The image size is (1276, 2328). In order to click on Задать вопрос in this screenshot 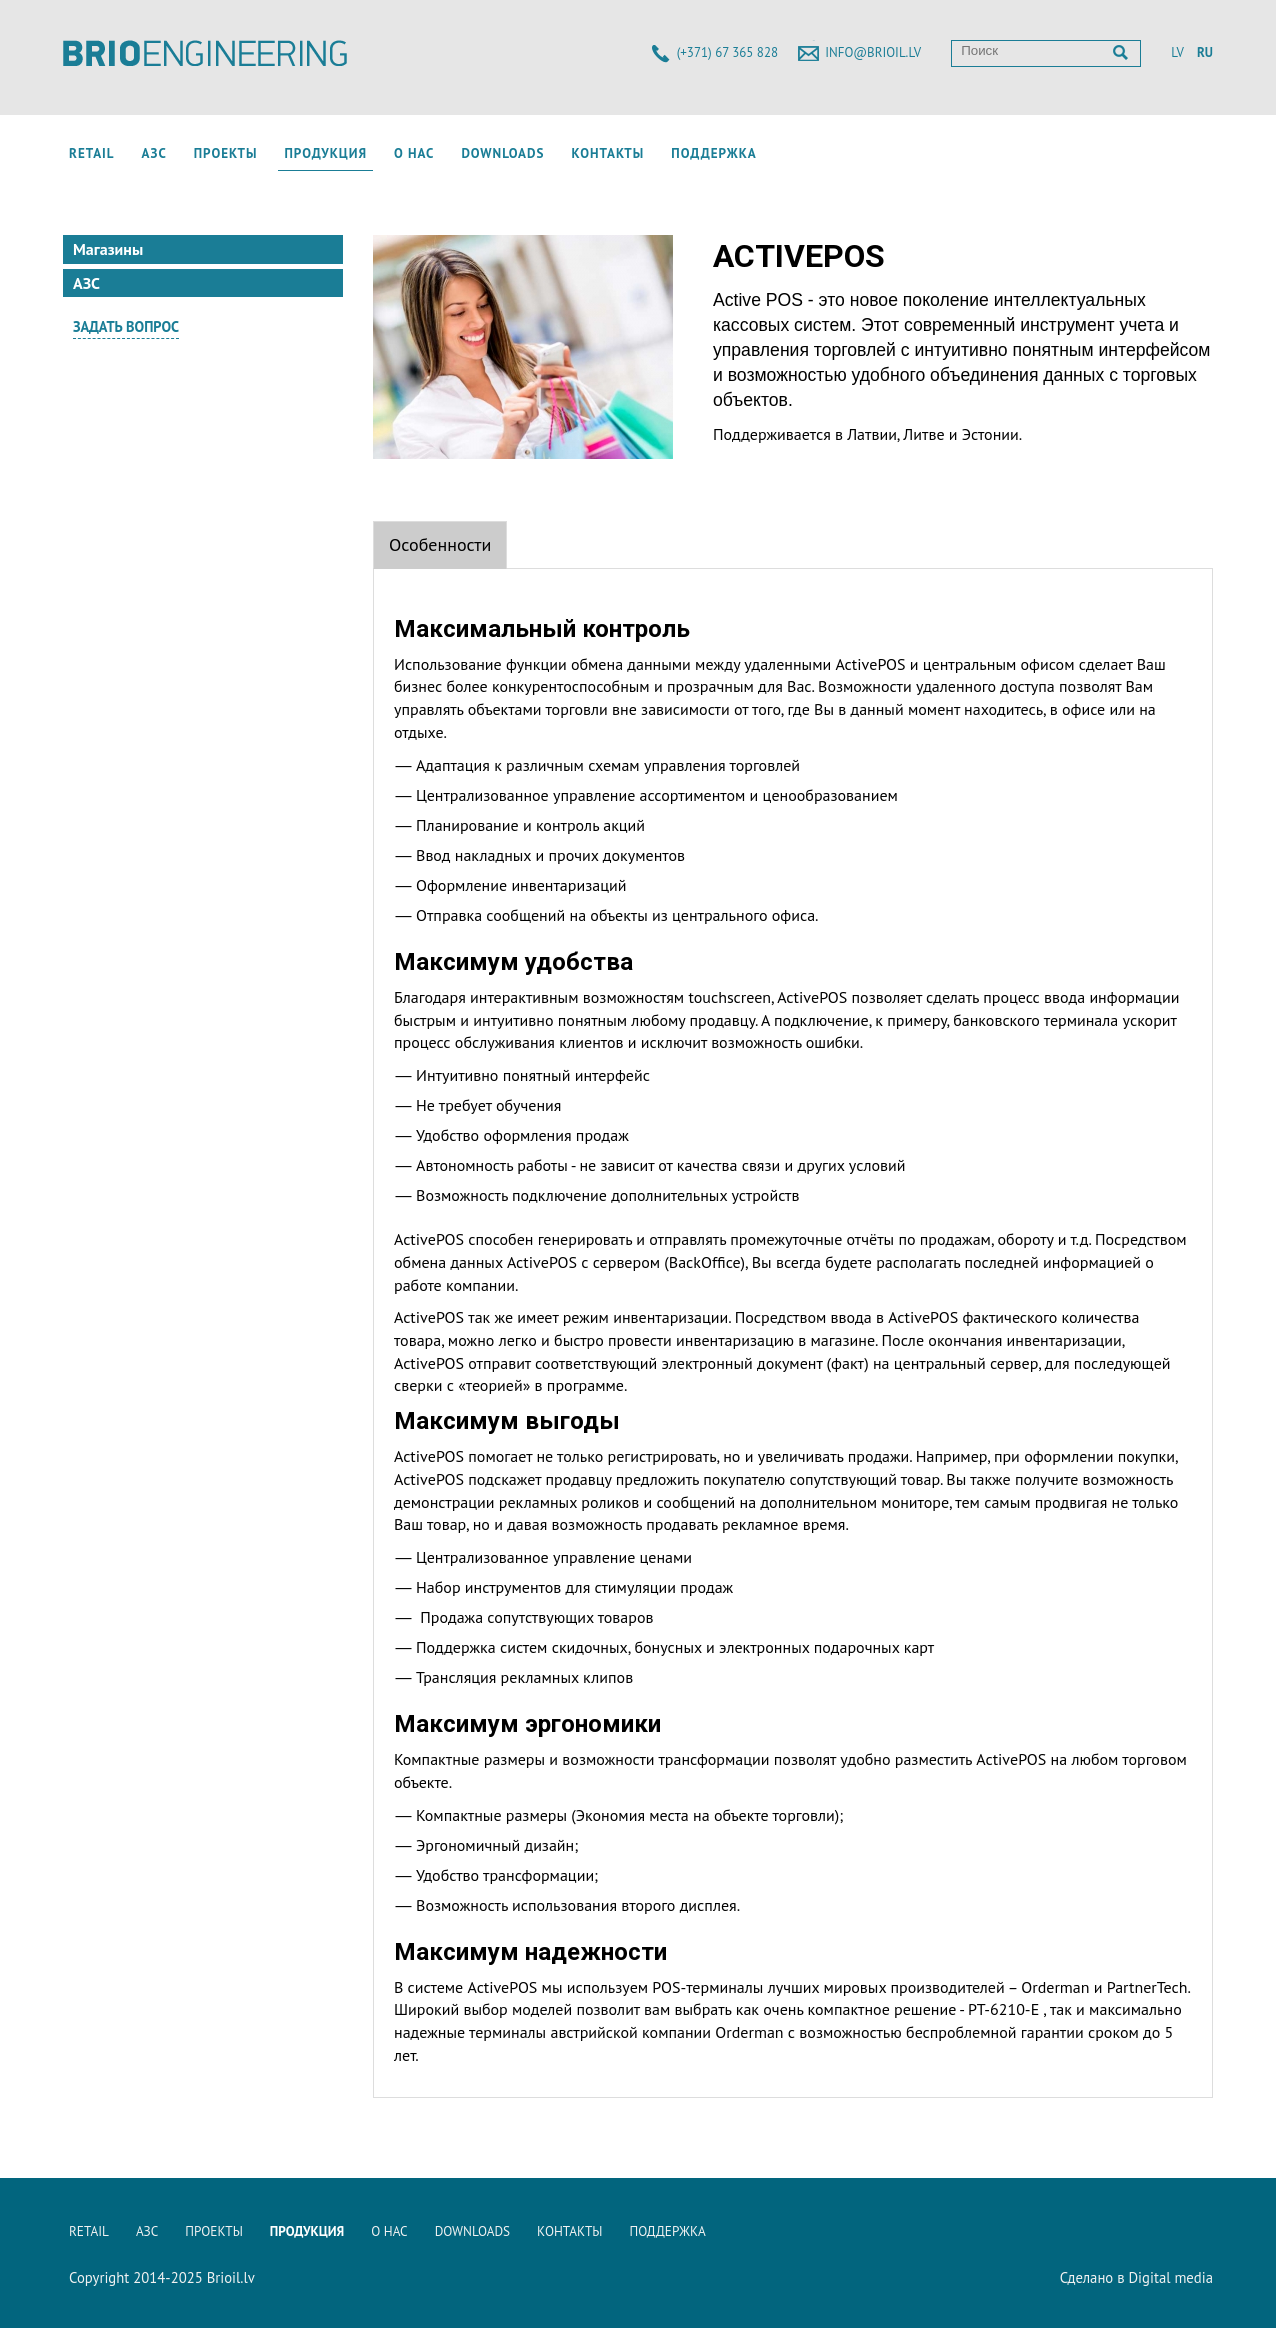, I will do `click(126, 326)`.